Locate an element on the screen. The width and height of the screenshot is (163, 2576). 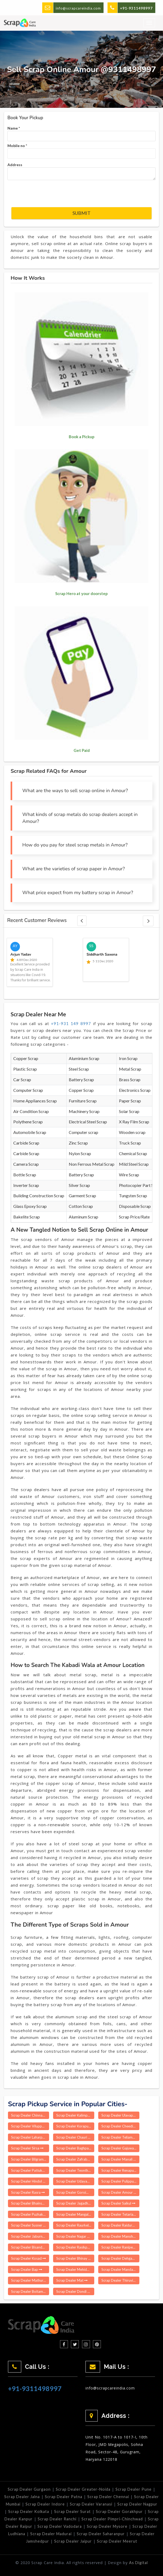
Scrap Dealer Bap is located at coordinates (26, 2269).